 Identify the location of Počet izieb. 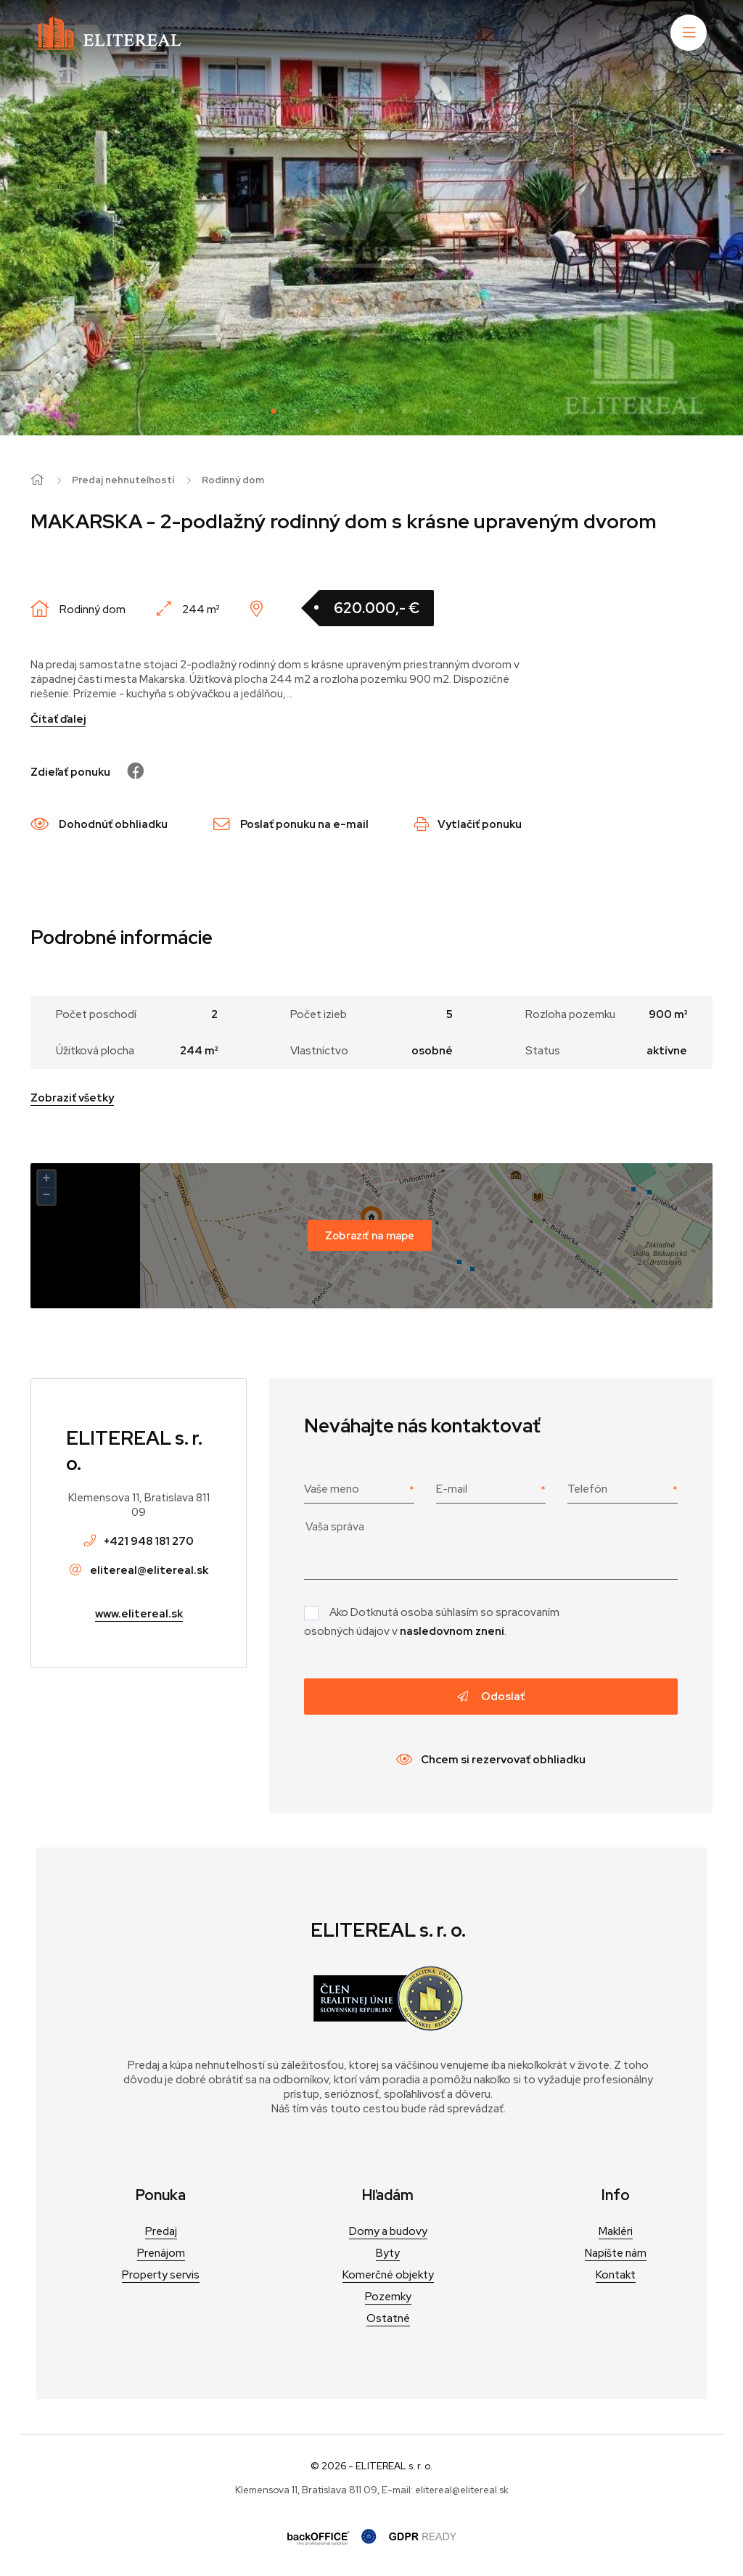
(318, 1014).